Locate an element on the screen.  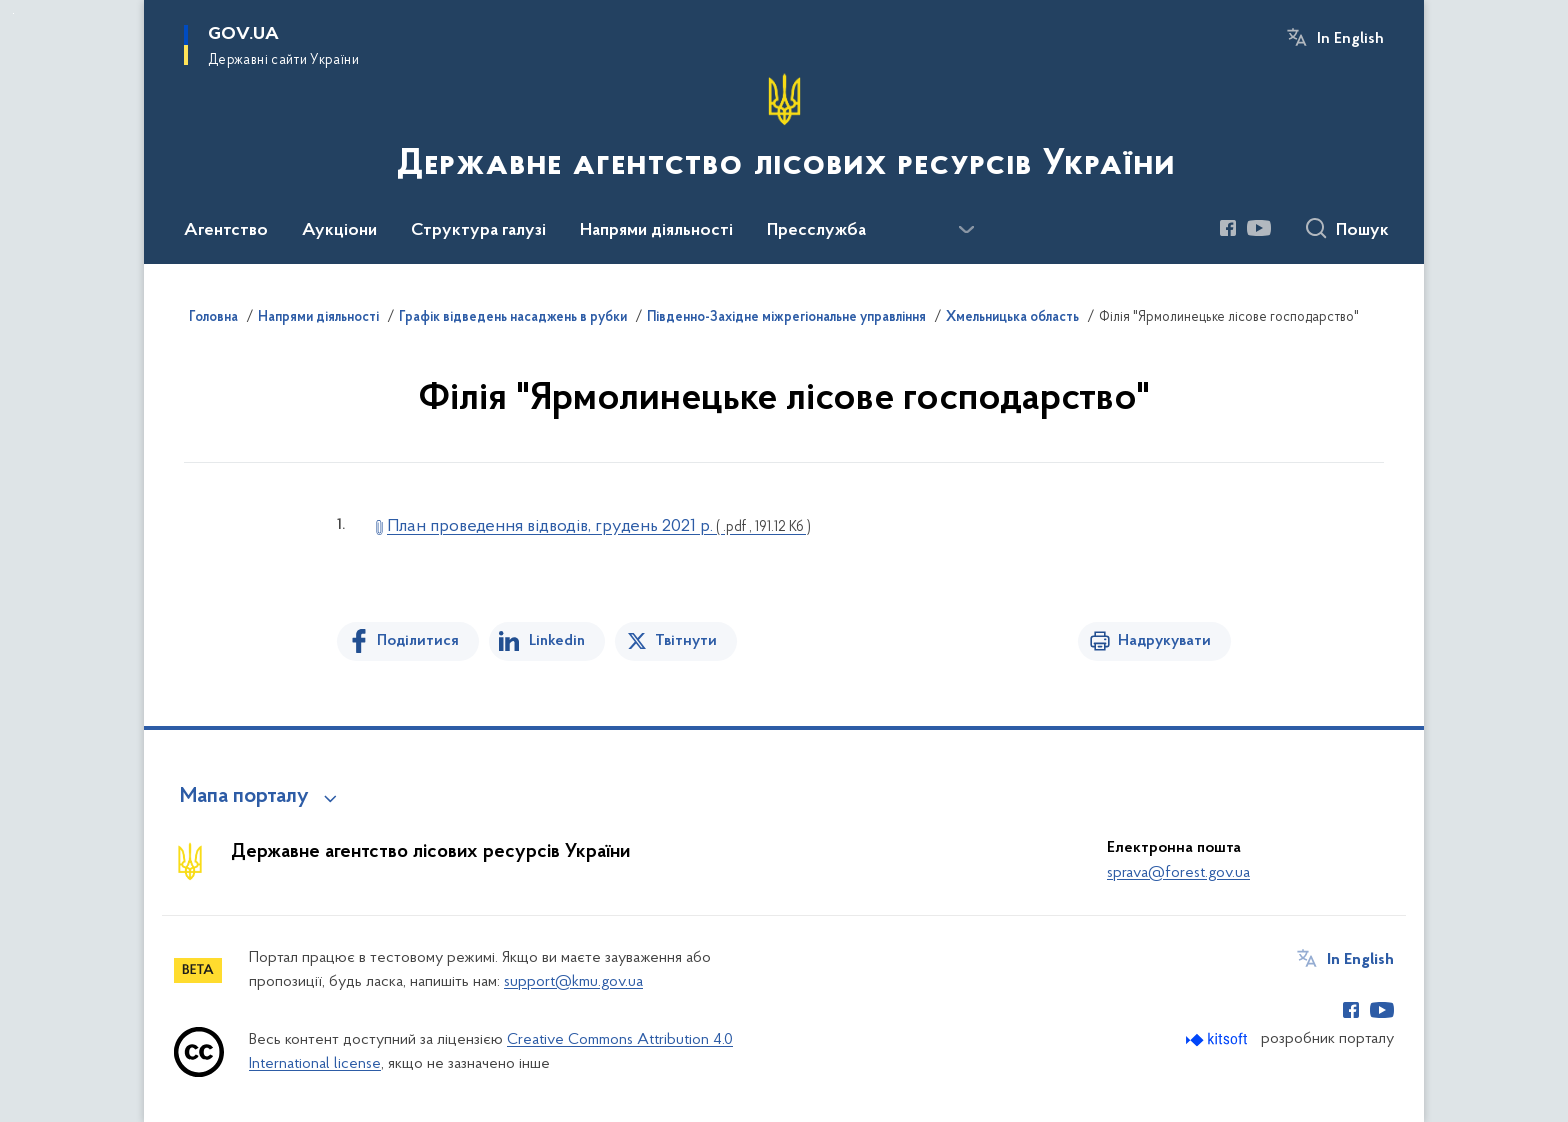
Linkedin [Поділитись в LinkedIn] is located at coordinates (557, 641).